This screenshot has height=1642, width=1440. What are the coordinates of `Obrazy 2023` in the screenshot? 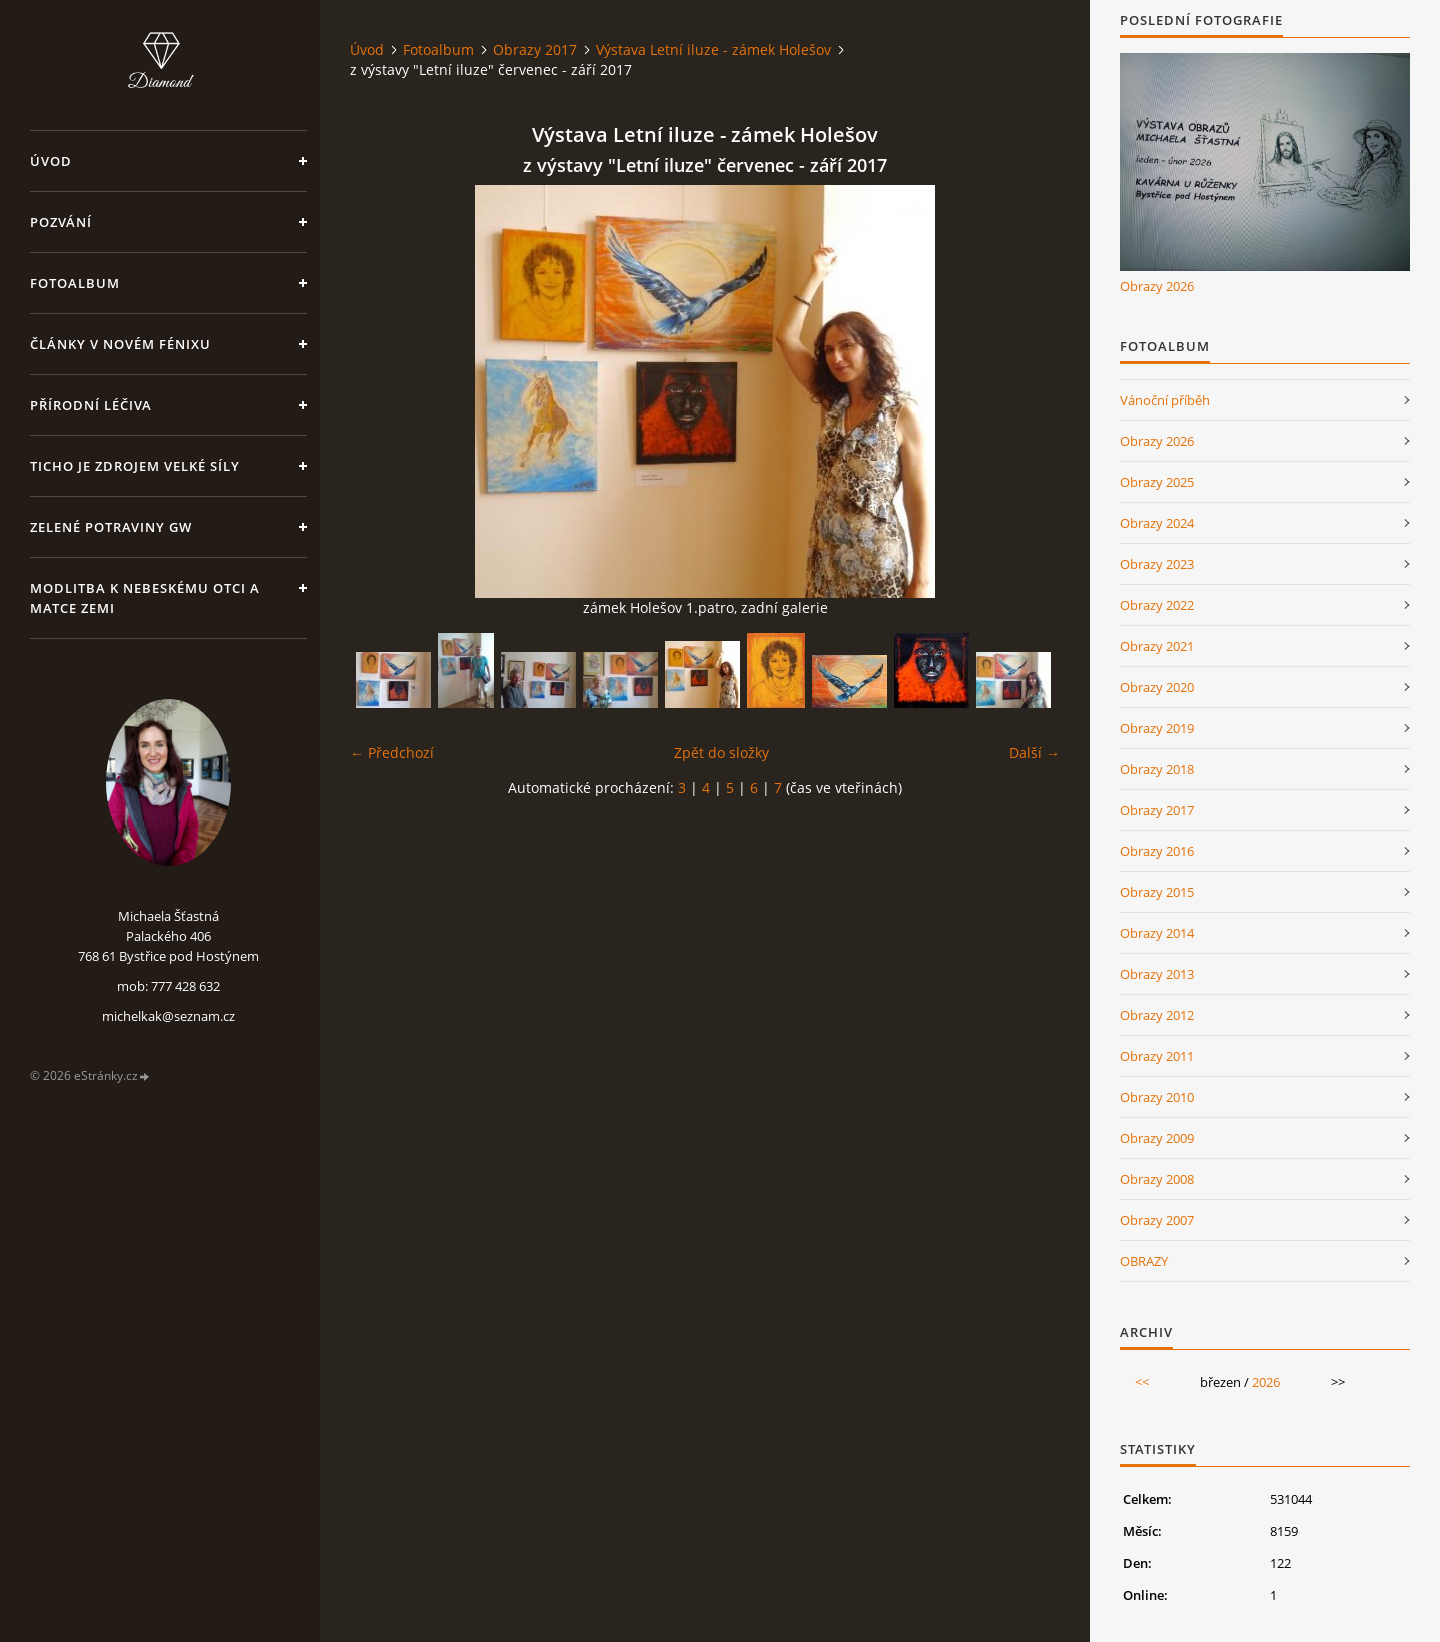 It's located at (1157, 564).